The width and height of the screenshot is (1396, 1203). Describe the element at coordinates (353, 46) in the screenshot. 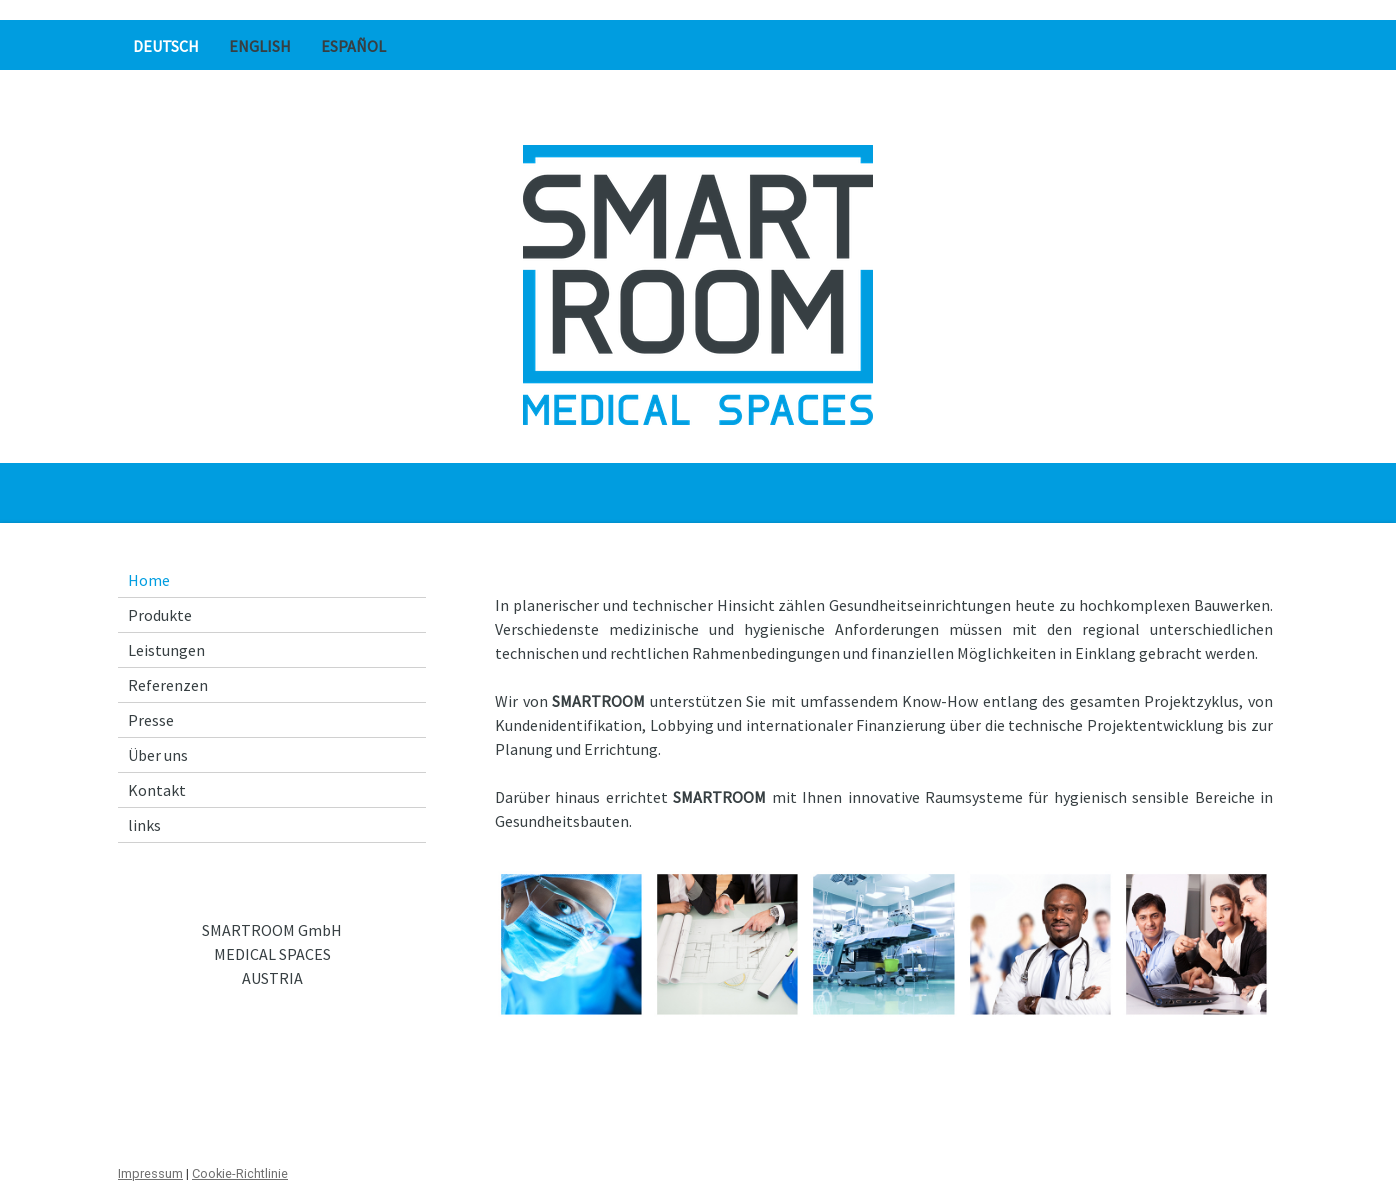

I see `Español` at that location.